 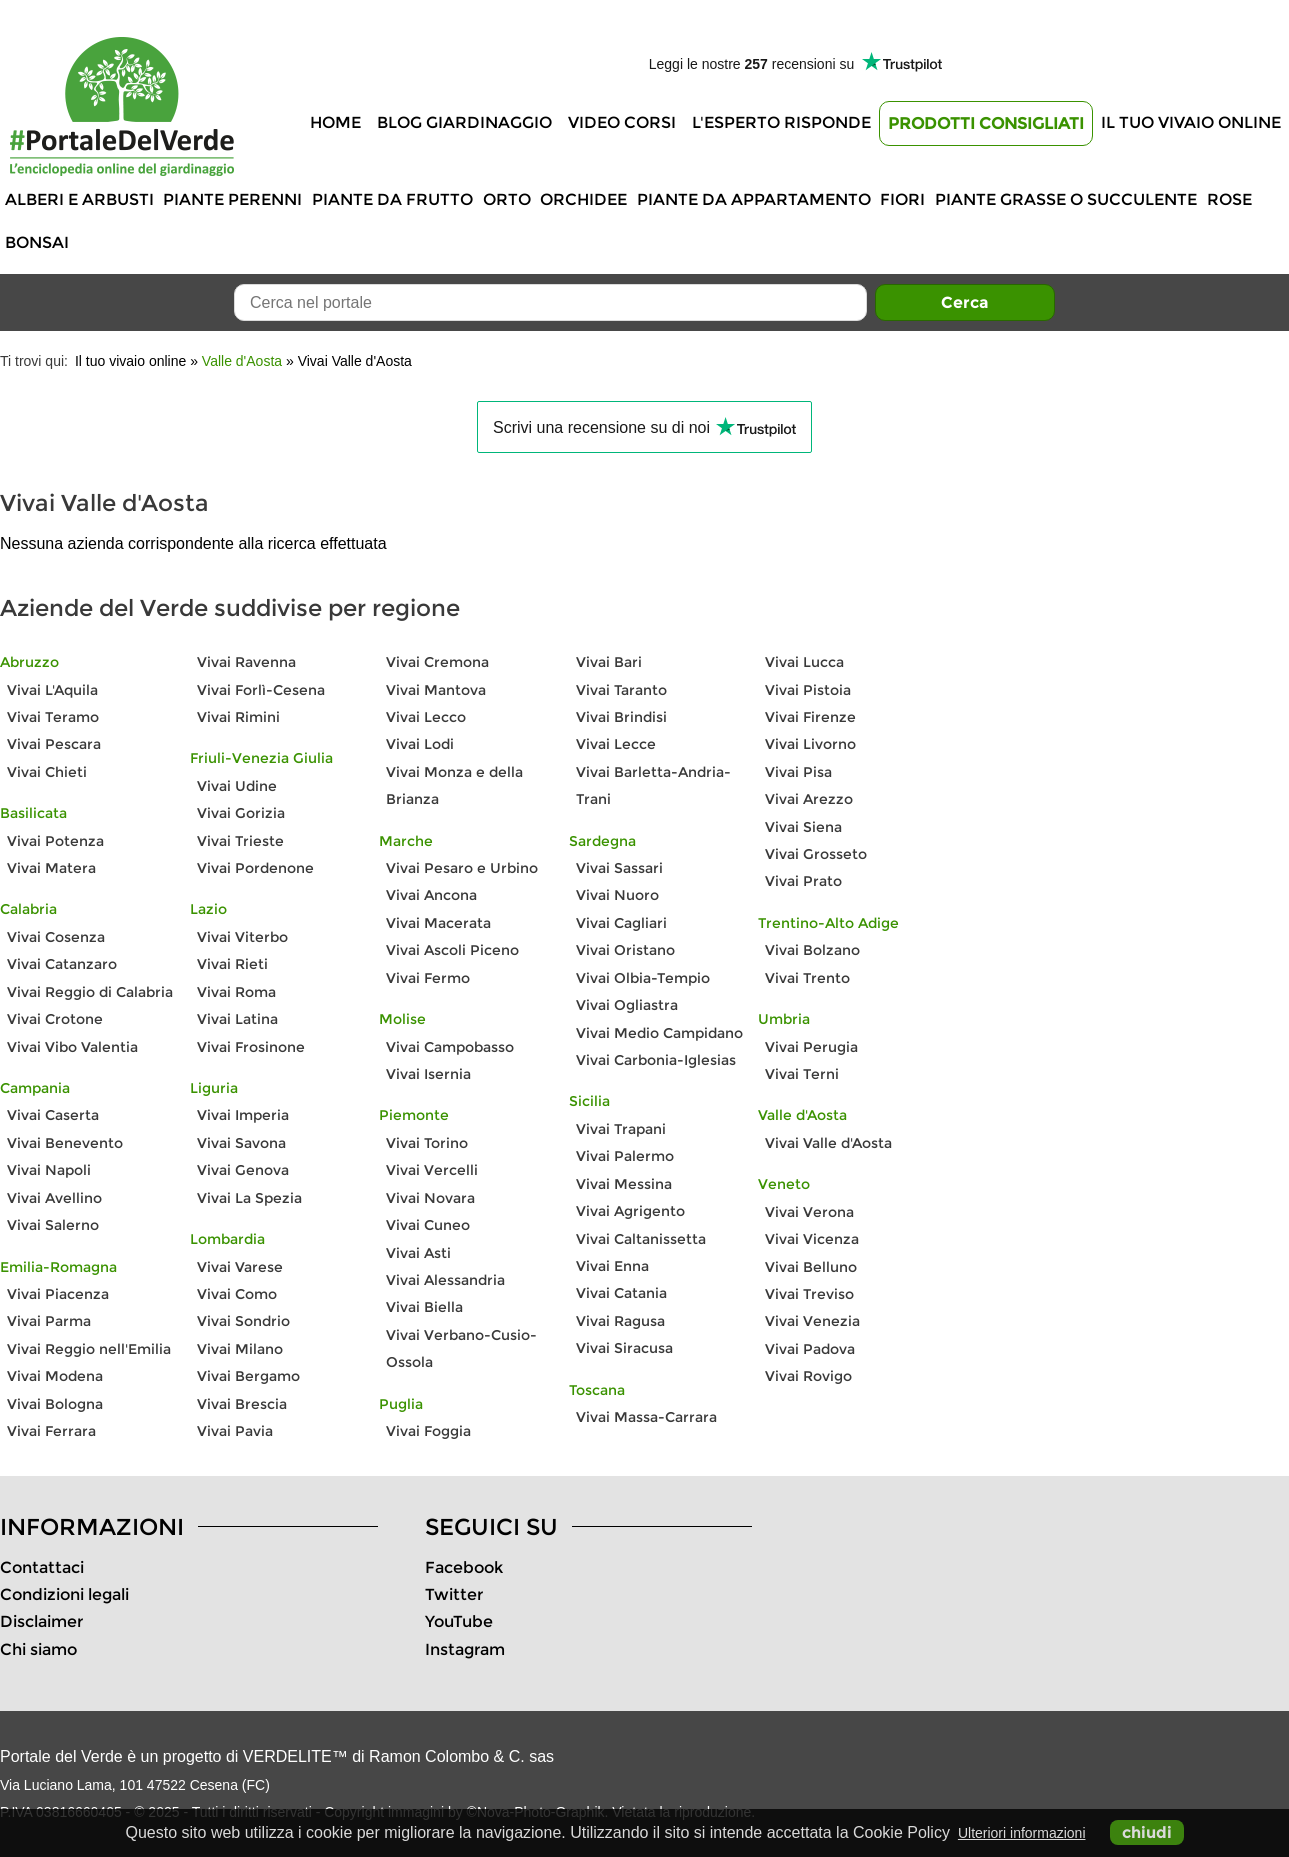 What do you see at coordinates (240, 1267) in the screenshot?
I see `Vivai Varese` at bounding box center [240, 1267].